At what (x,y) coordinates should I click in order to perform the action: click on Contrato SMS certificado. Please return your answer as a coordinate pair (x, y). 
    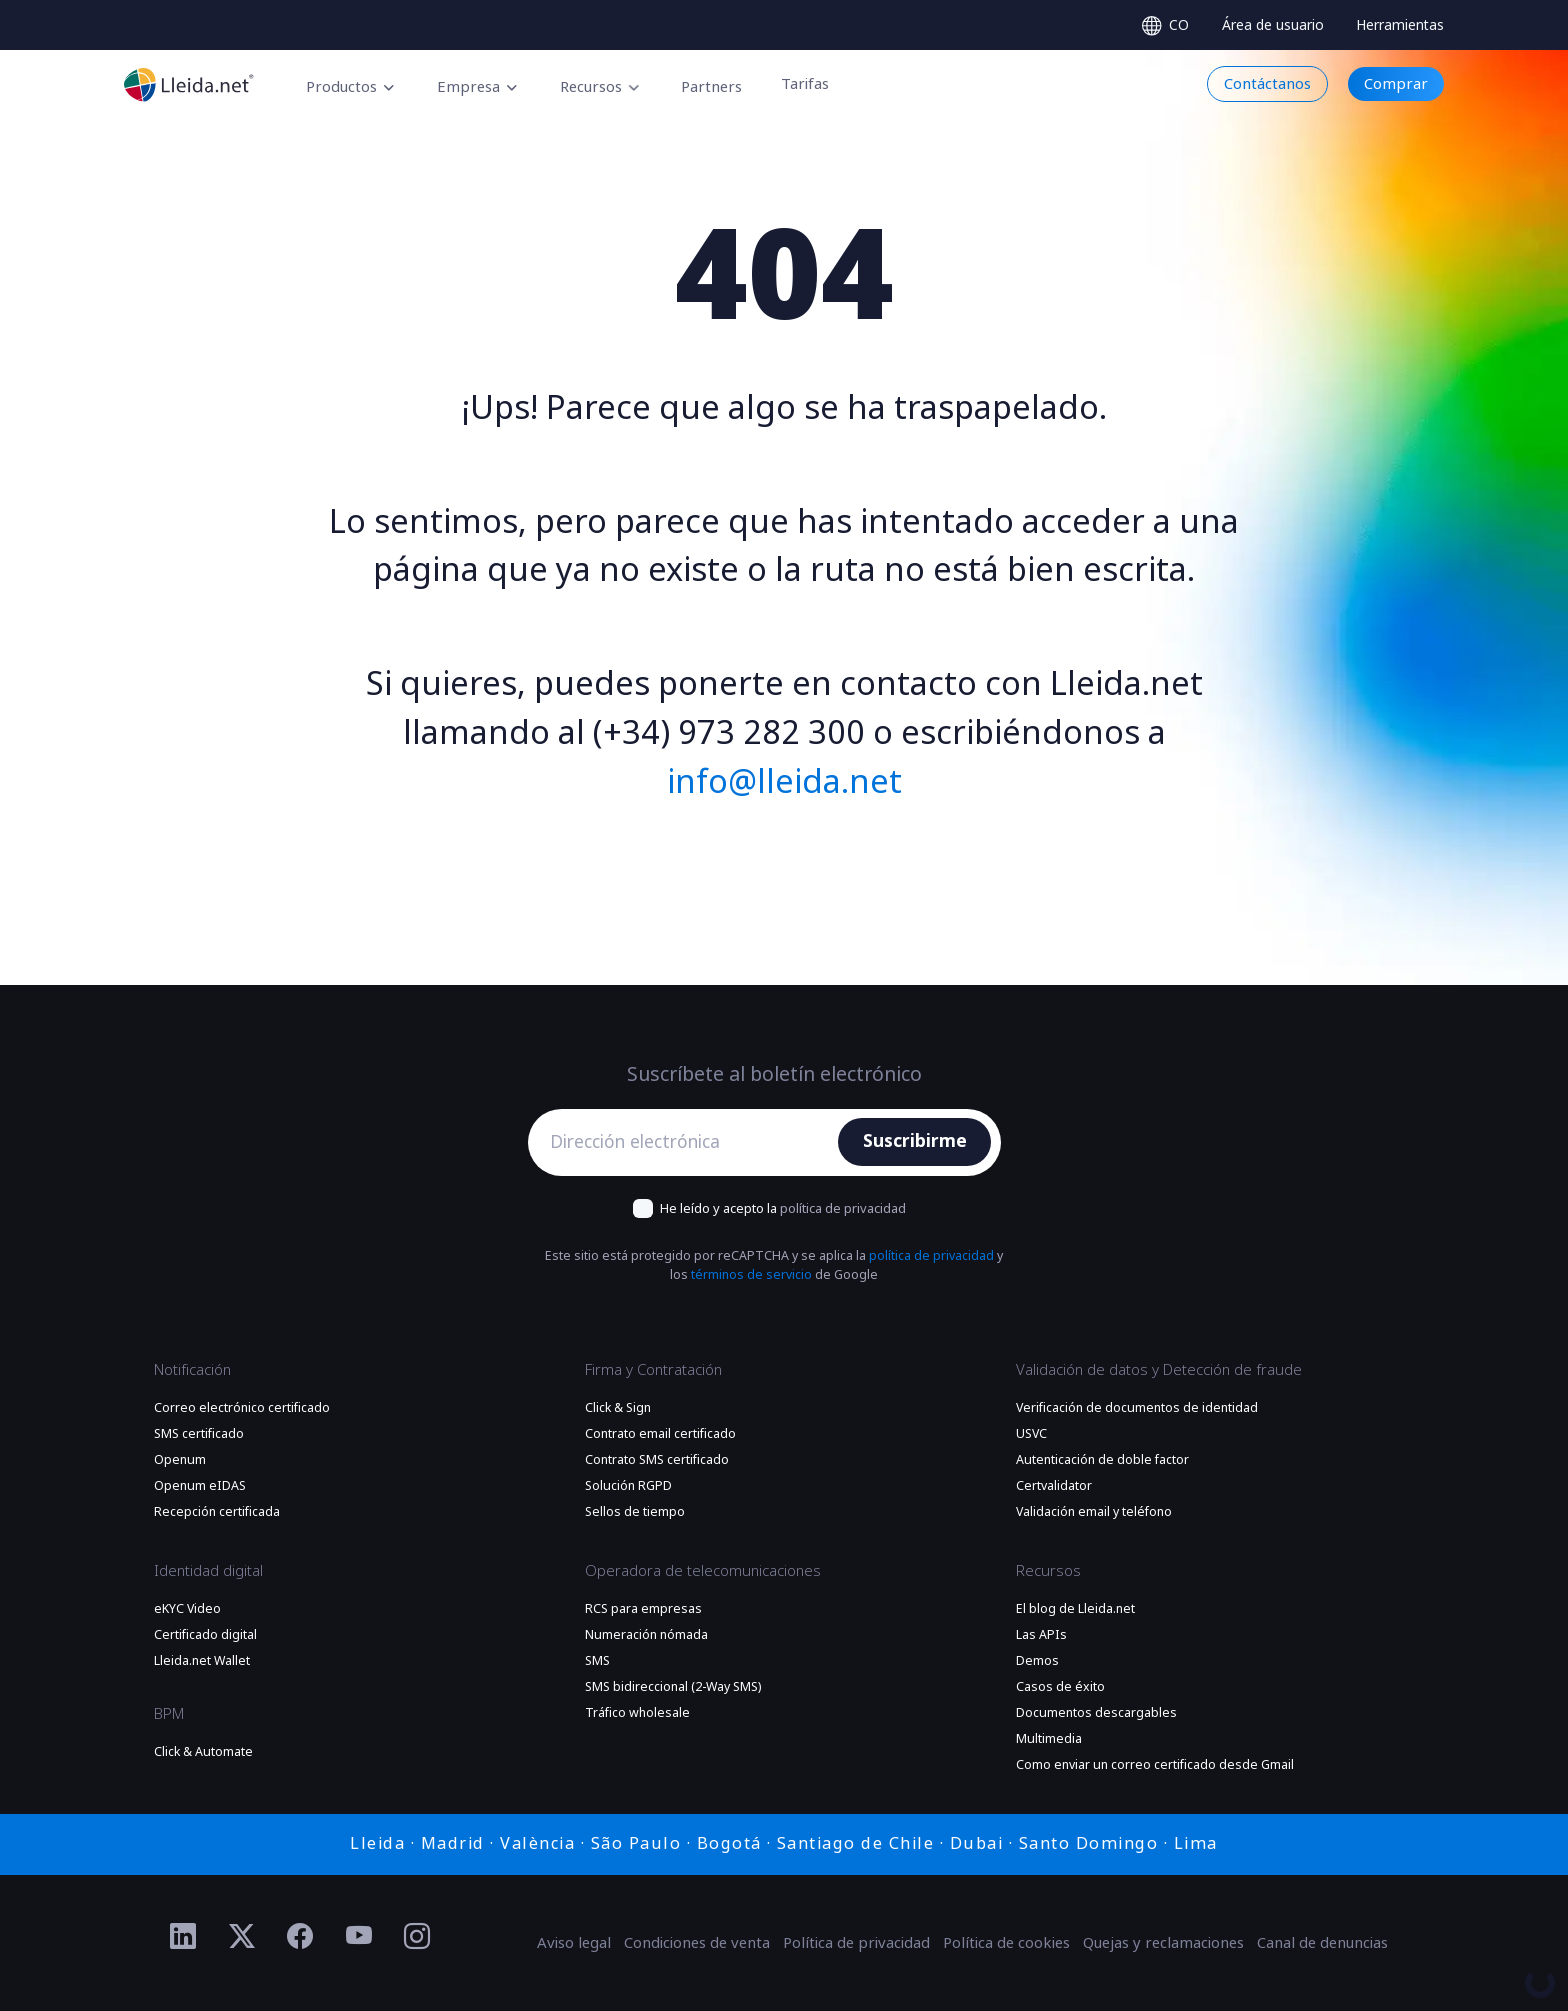
    Looking at the image, I should click on (657, 1460).